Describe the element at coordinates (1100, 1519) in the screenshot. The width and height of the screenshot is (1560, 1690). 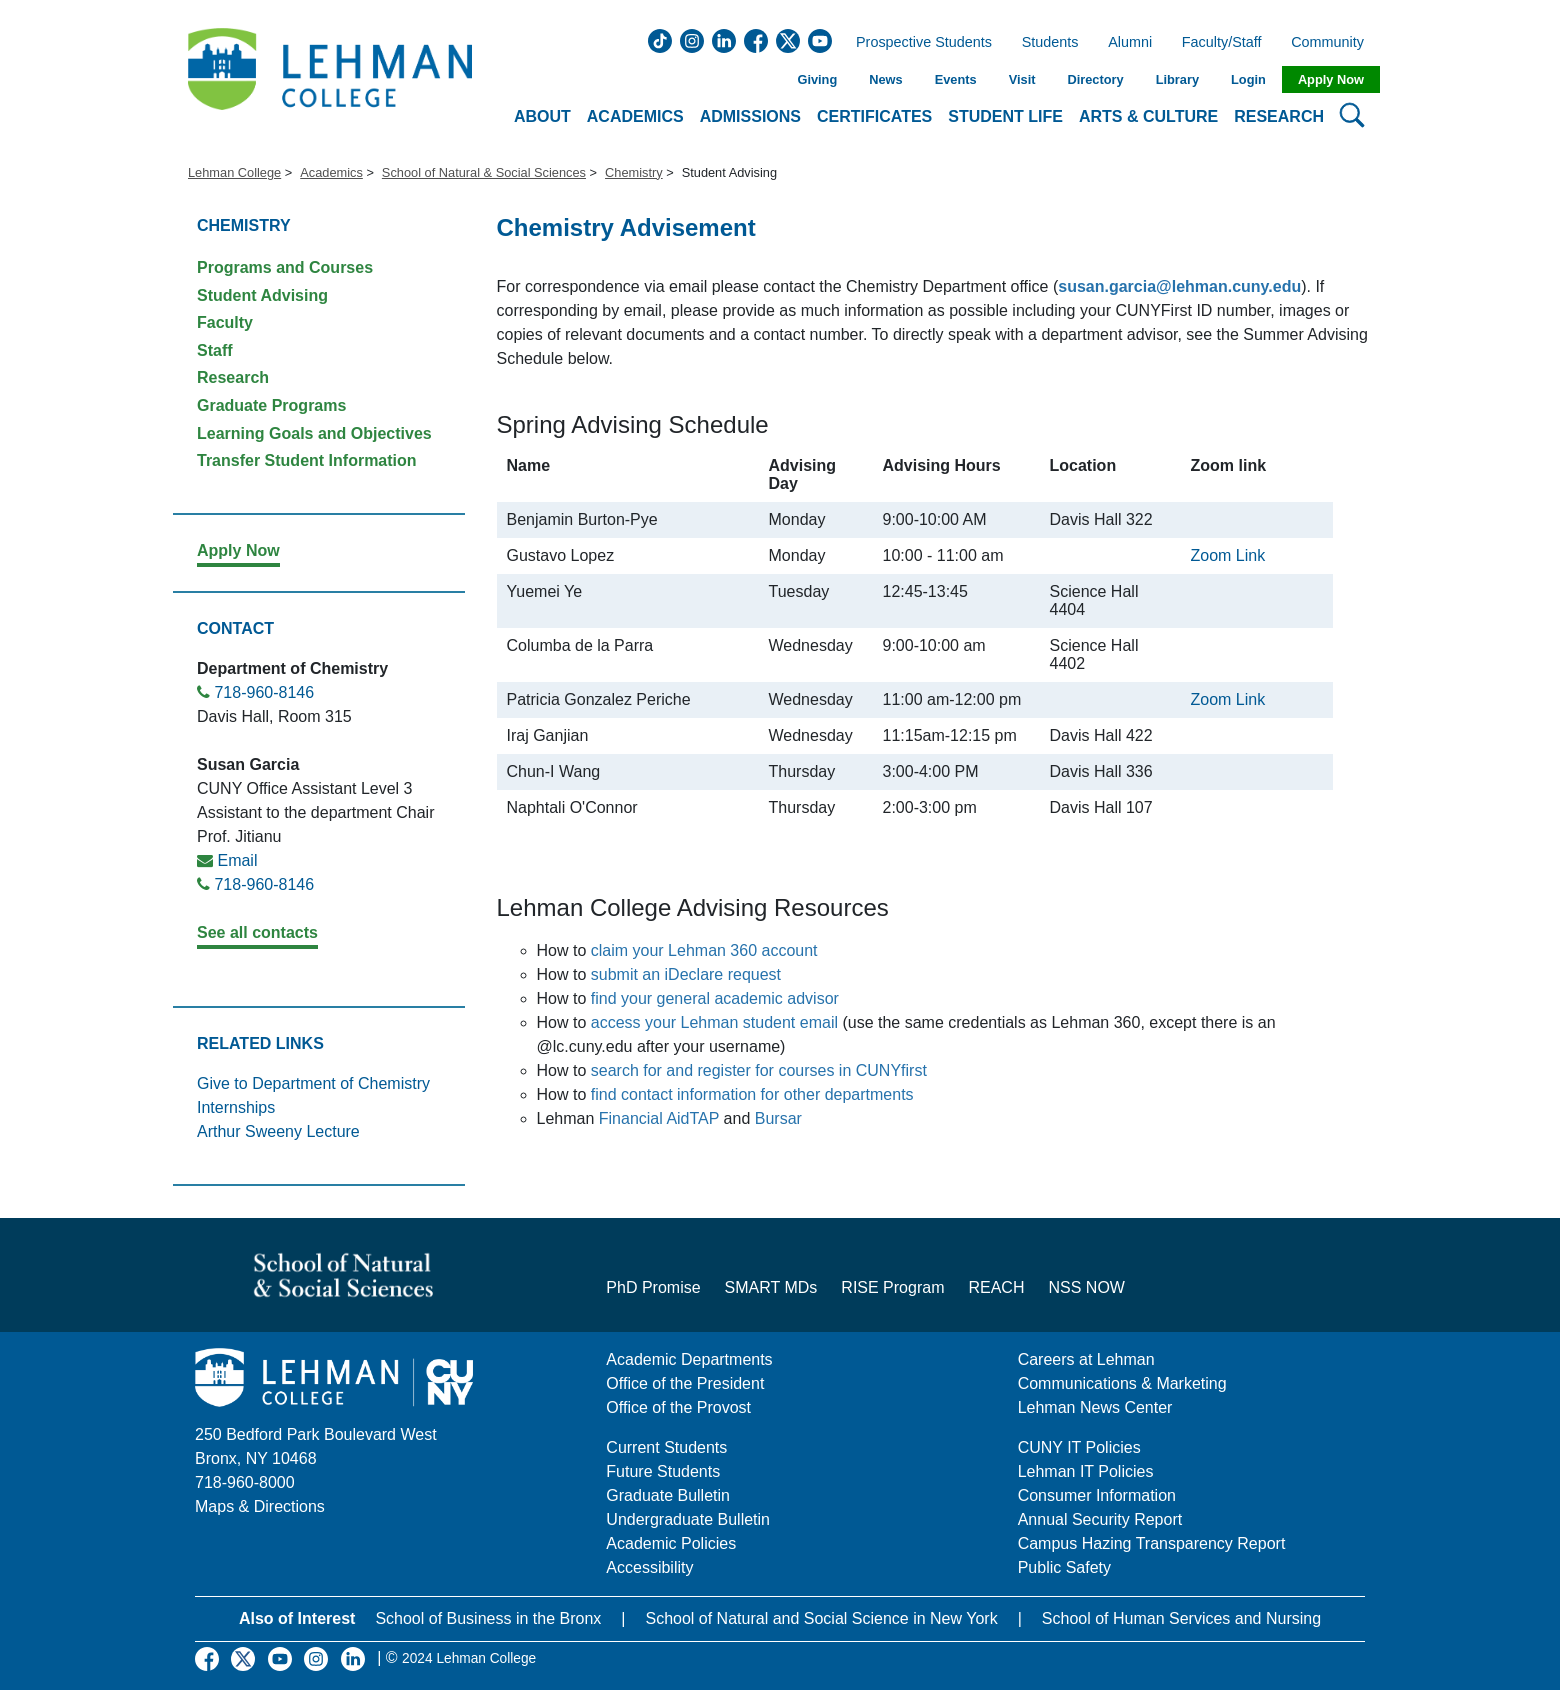
I see `Annual Security Report` at that location.